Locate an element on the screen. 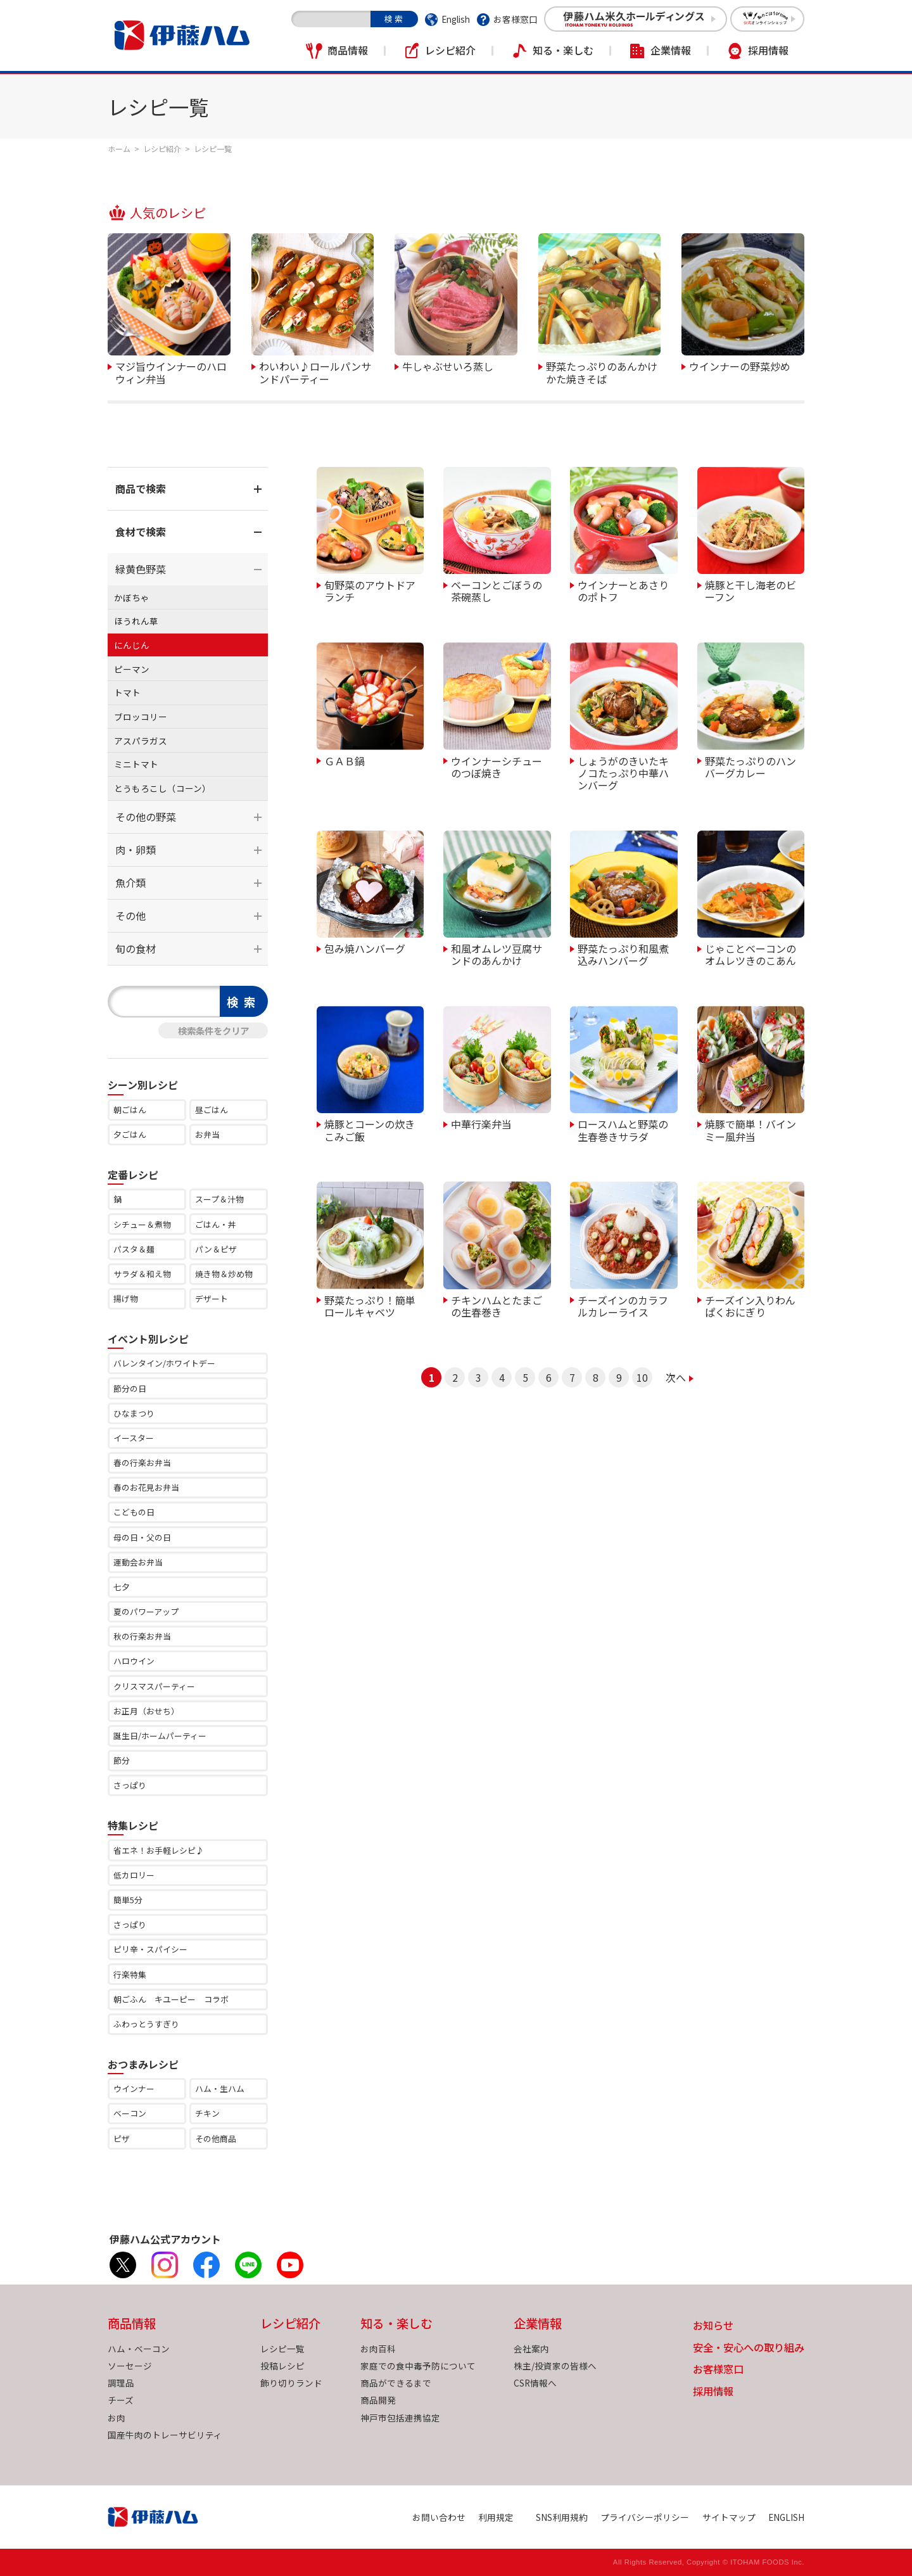 The height and width of the screenshot is (2576, 912). 野菜たっぷりのあんかけかた焼きそば is located at coordinates (601, 372).